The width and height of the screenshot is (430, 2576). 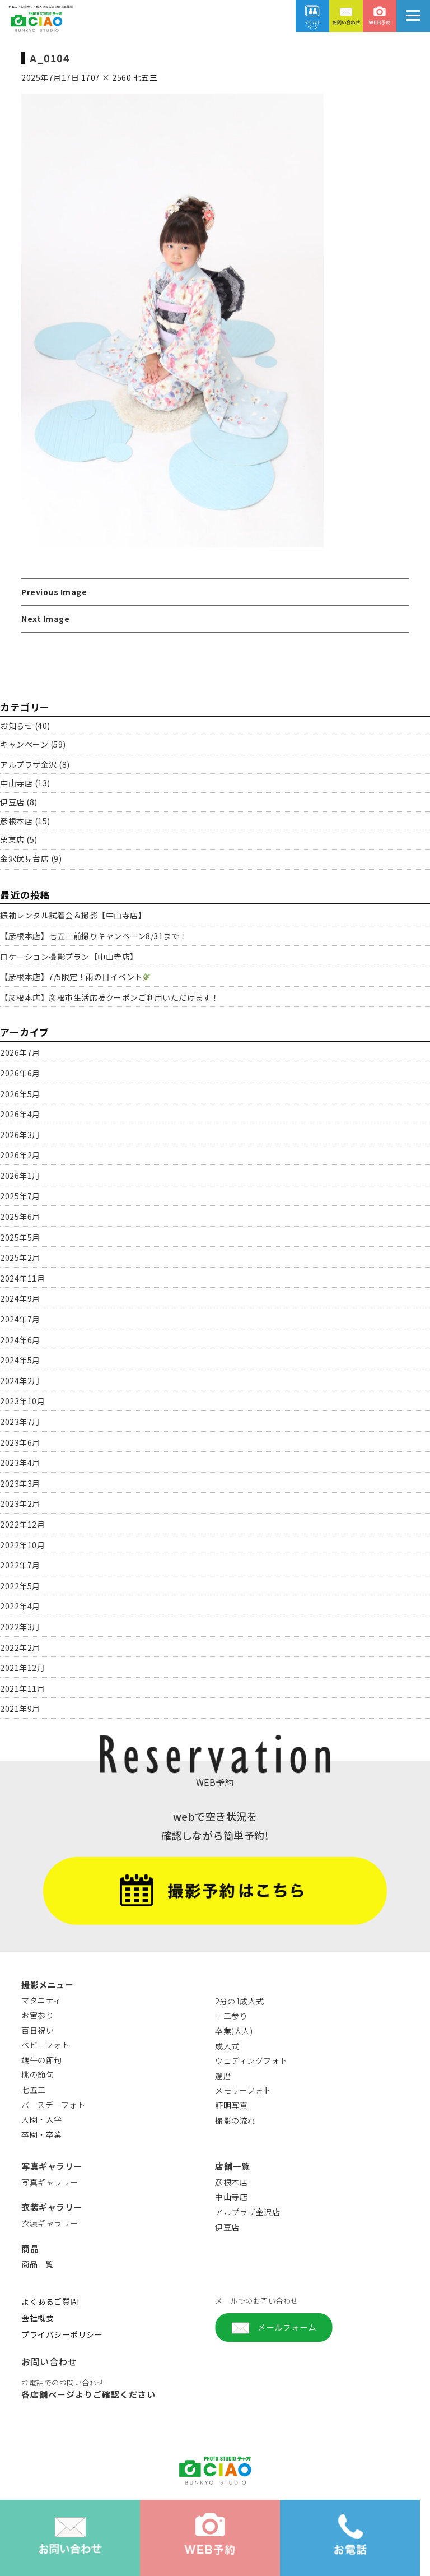 I want to click on 【彦根本店】7/5限定！雨の日イベント, so click(x=75, y=976).